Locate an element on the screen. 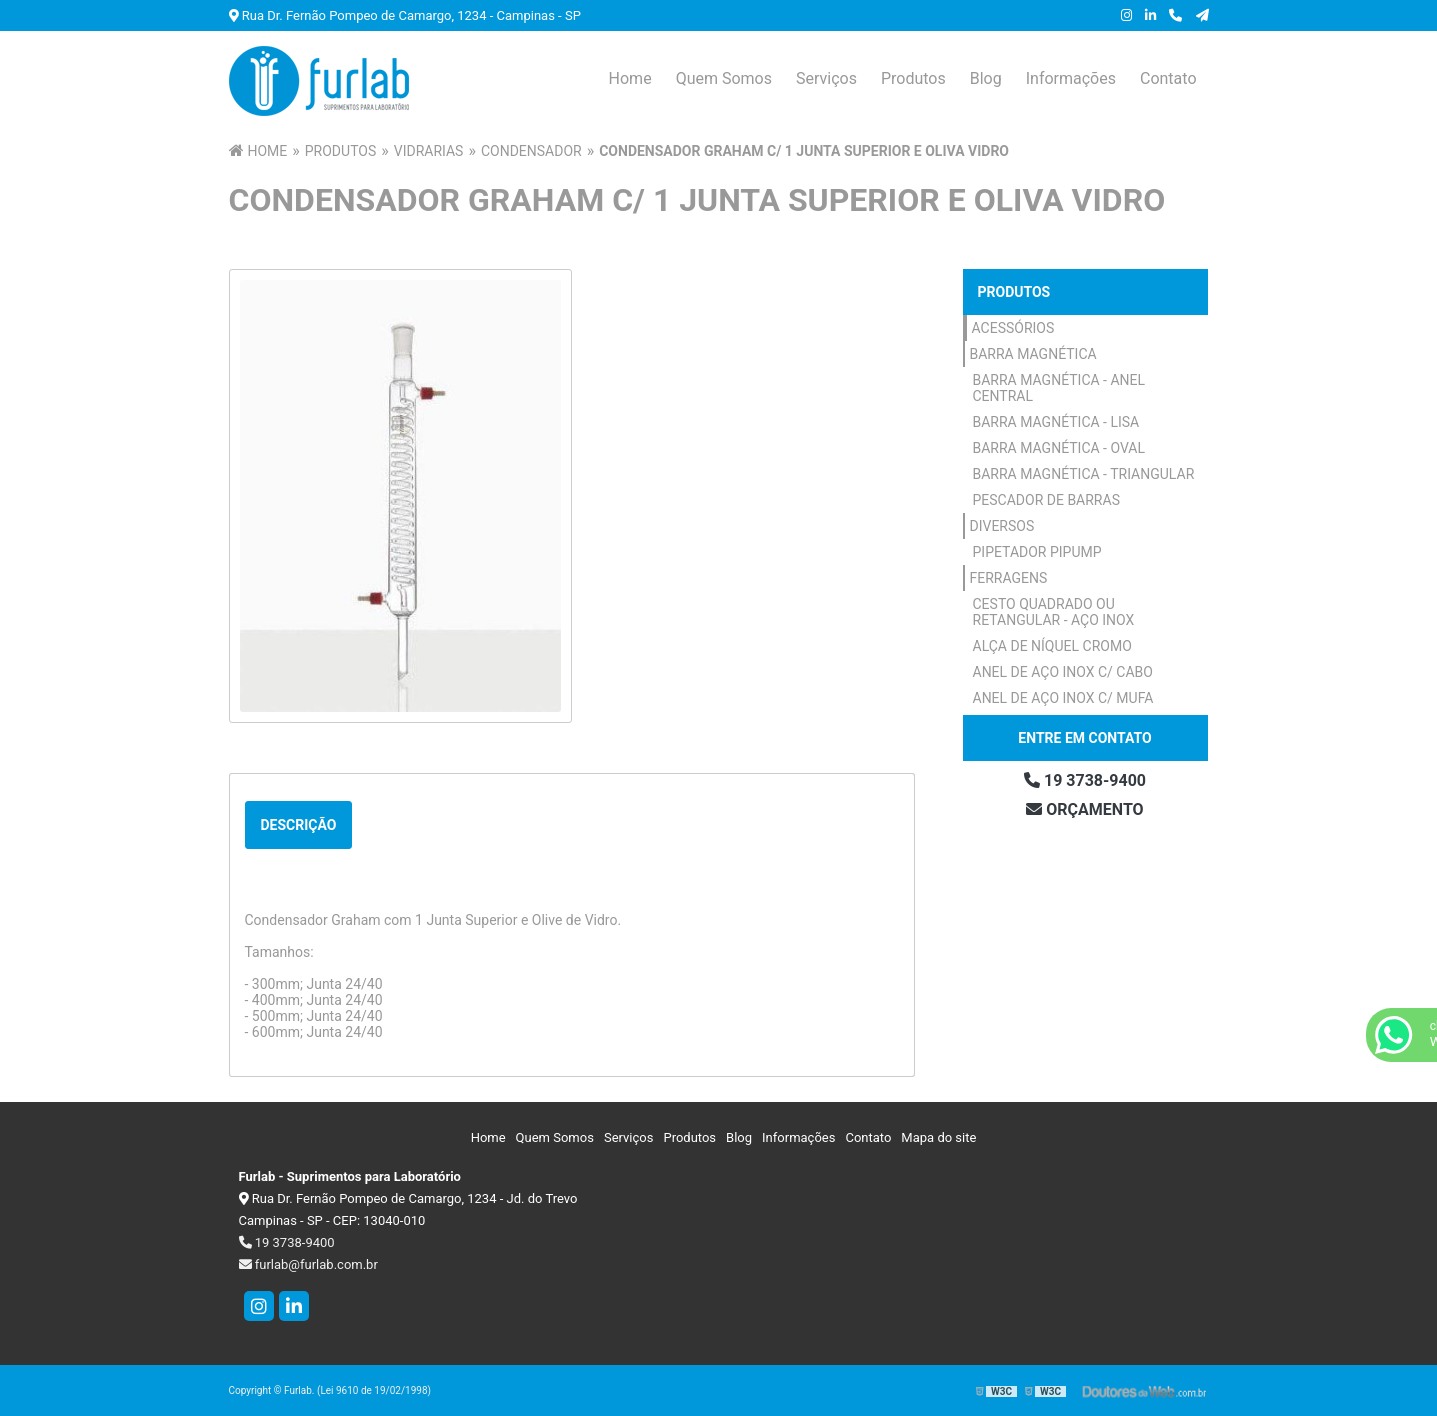 The width and height of the screenshot is (1437, 1416). Anel de Aço Inox c/ Cabo is located at coordinates (1063, 672).